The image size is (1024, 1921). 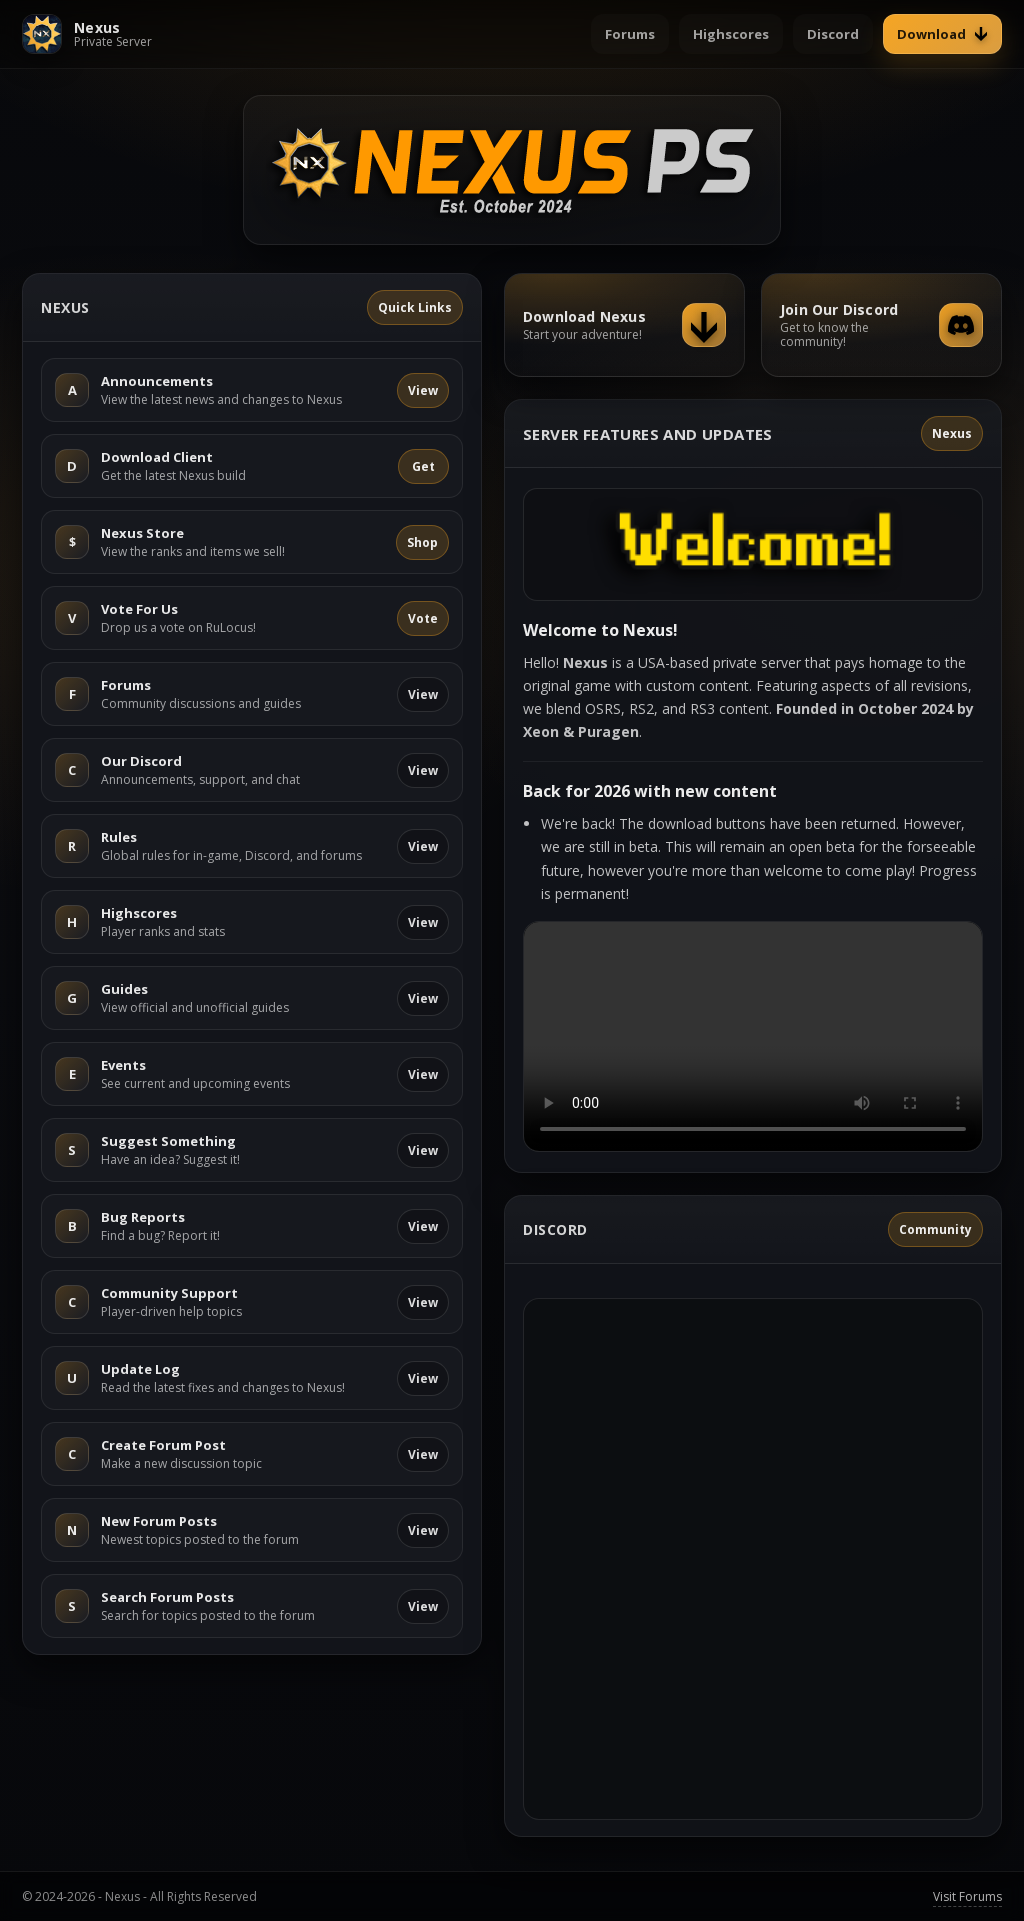 I want to click on Discord, so click(x=833, y=34).